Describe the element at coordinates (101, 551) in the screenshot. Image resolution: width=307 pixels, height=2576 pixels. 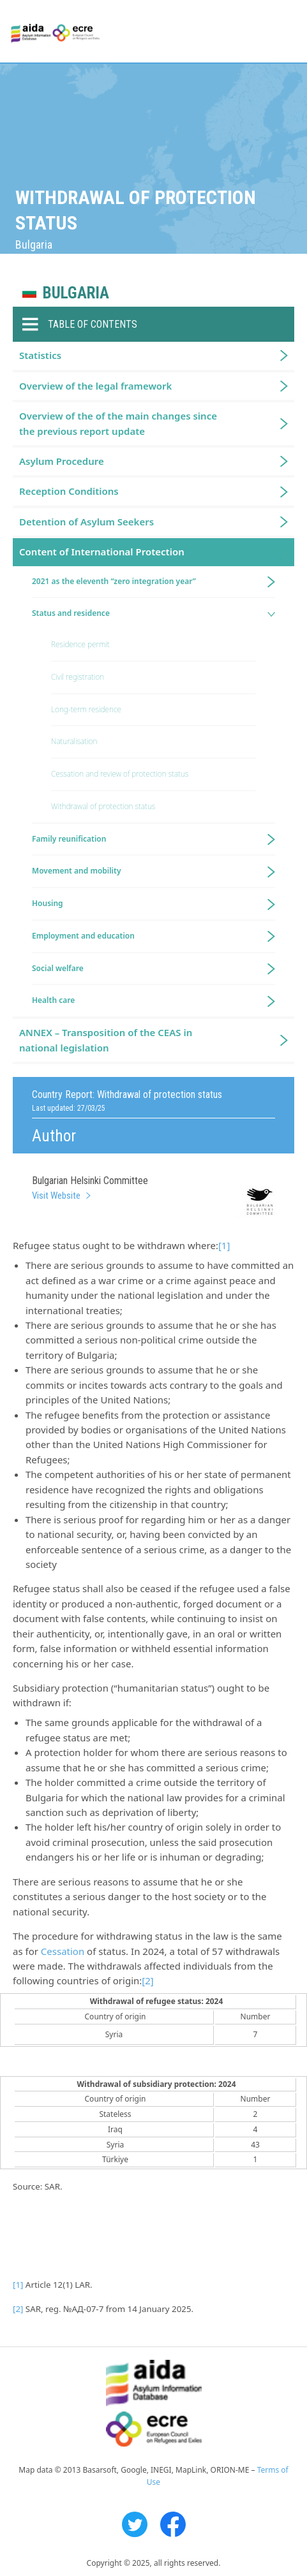
I see `Content of International Protection` at that location.